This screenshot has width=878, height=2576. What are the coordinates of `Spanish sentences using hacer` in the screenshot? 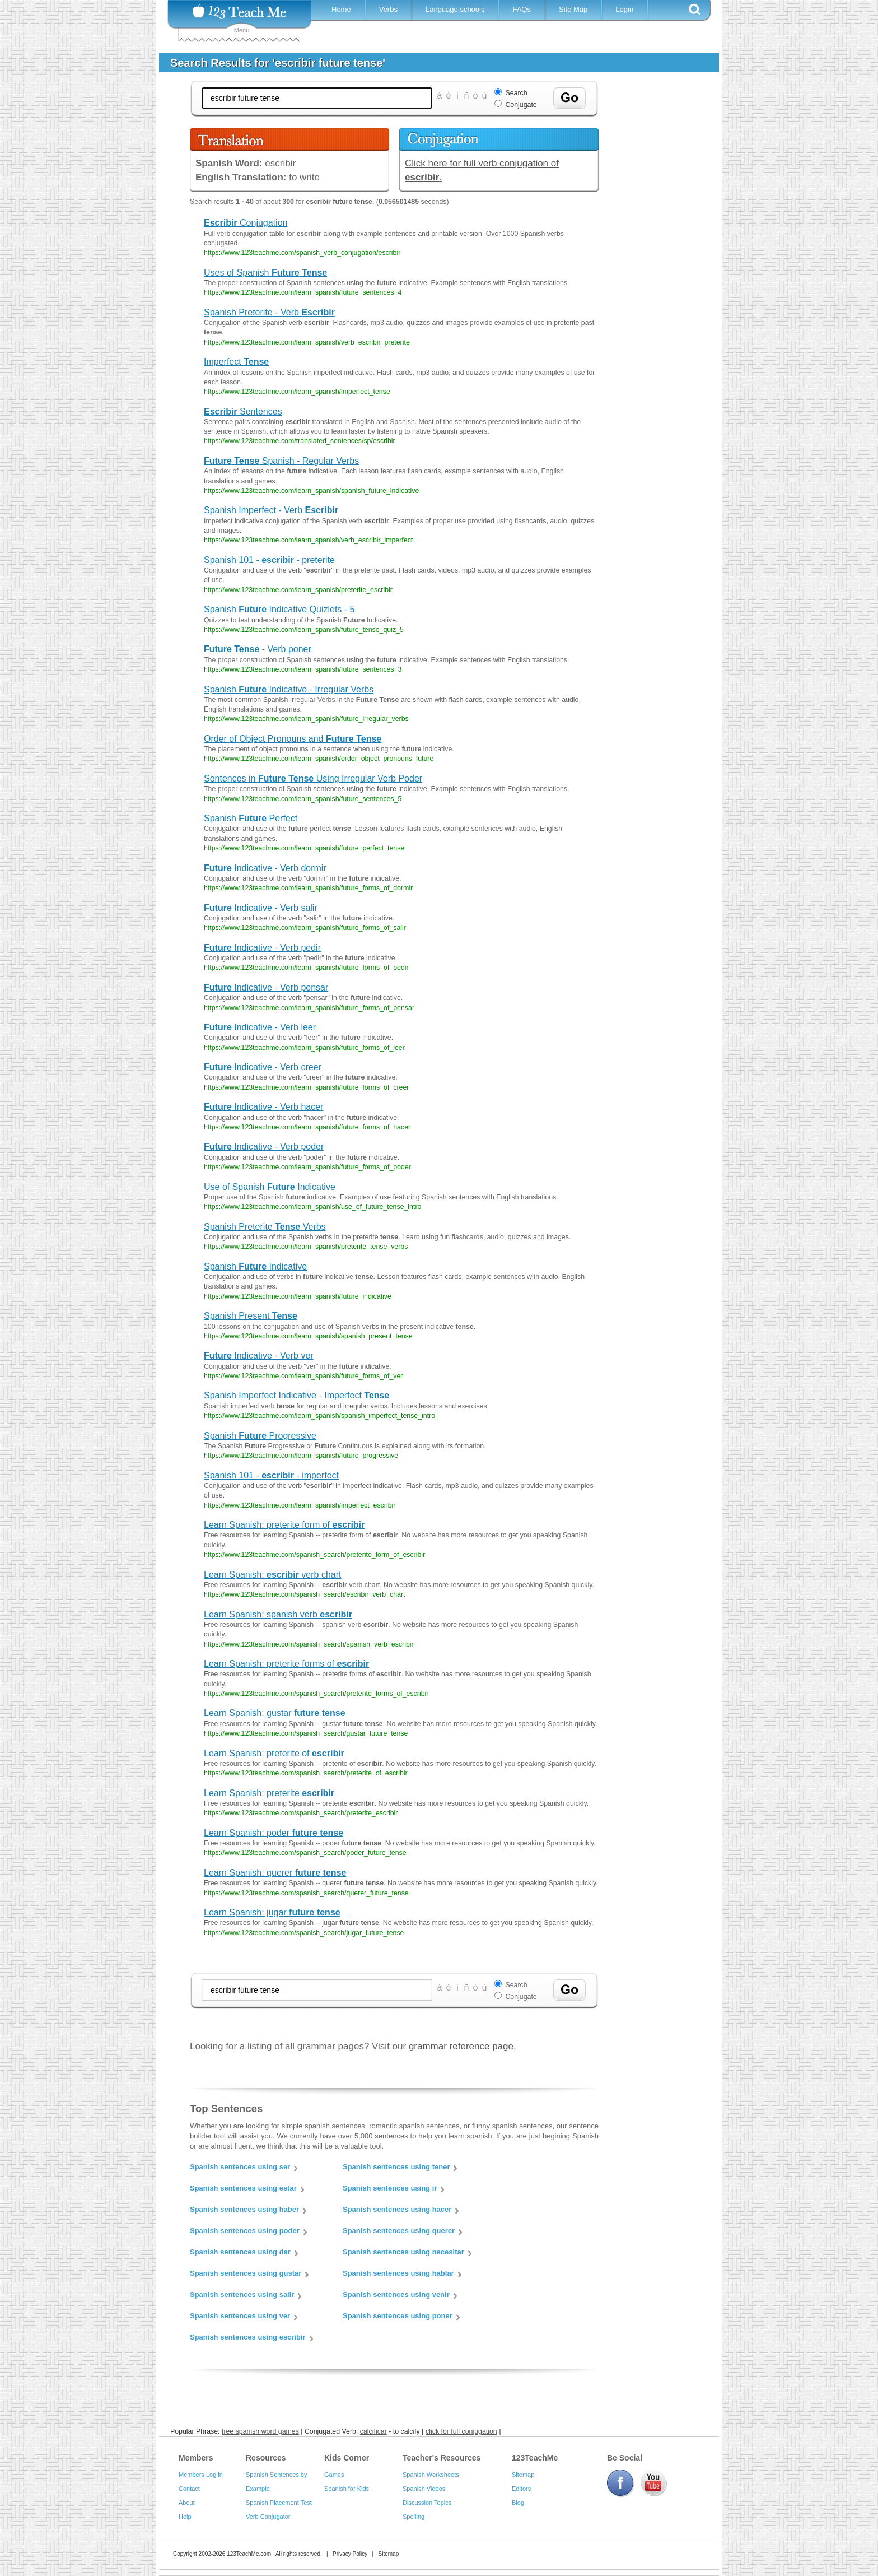 It's located at (397, 2209).